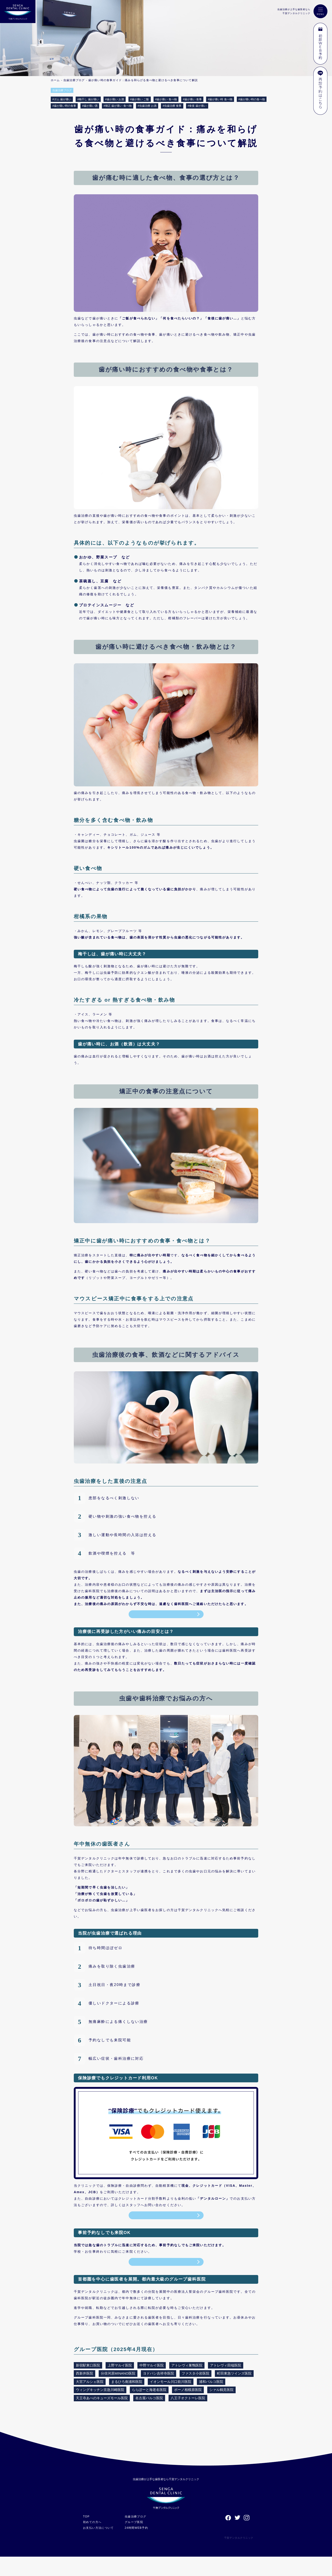 This screenshot has height=2576, width=332. Describe the element at coordinates (137, 2541) in the screenshot. I see `グループ医院` at that location.